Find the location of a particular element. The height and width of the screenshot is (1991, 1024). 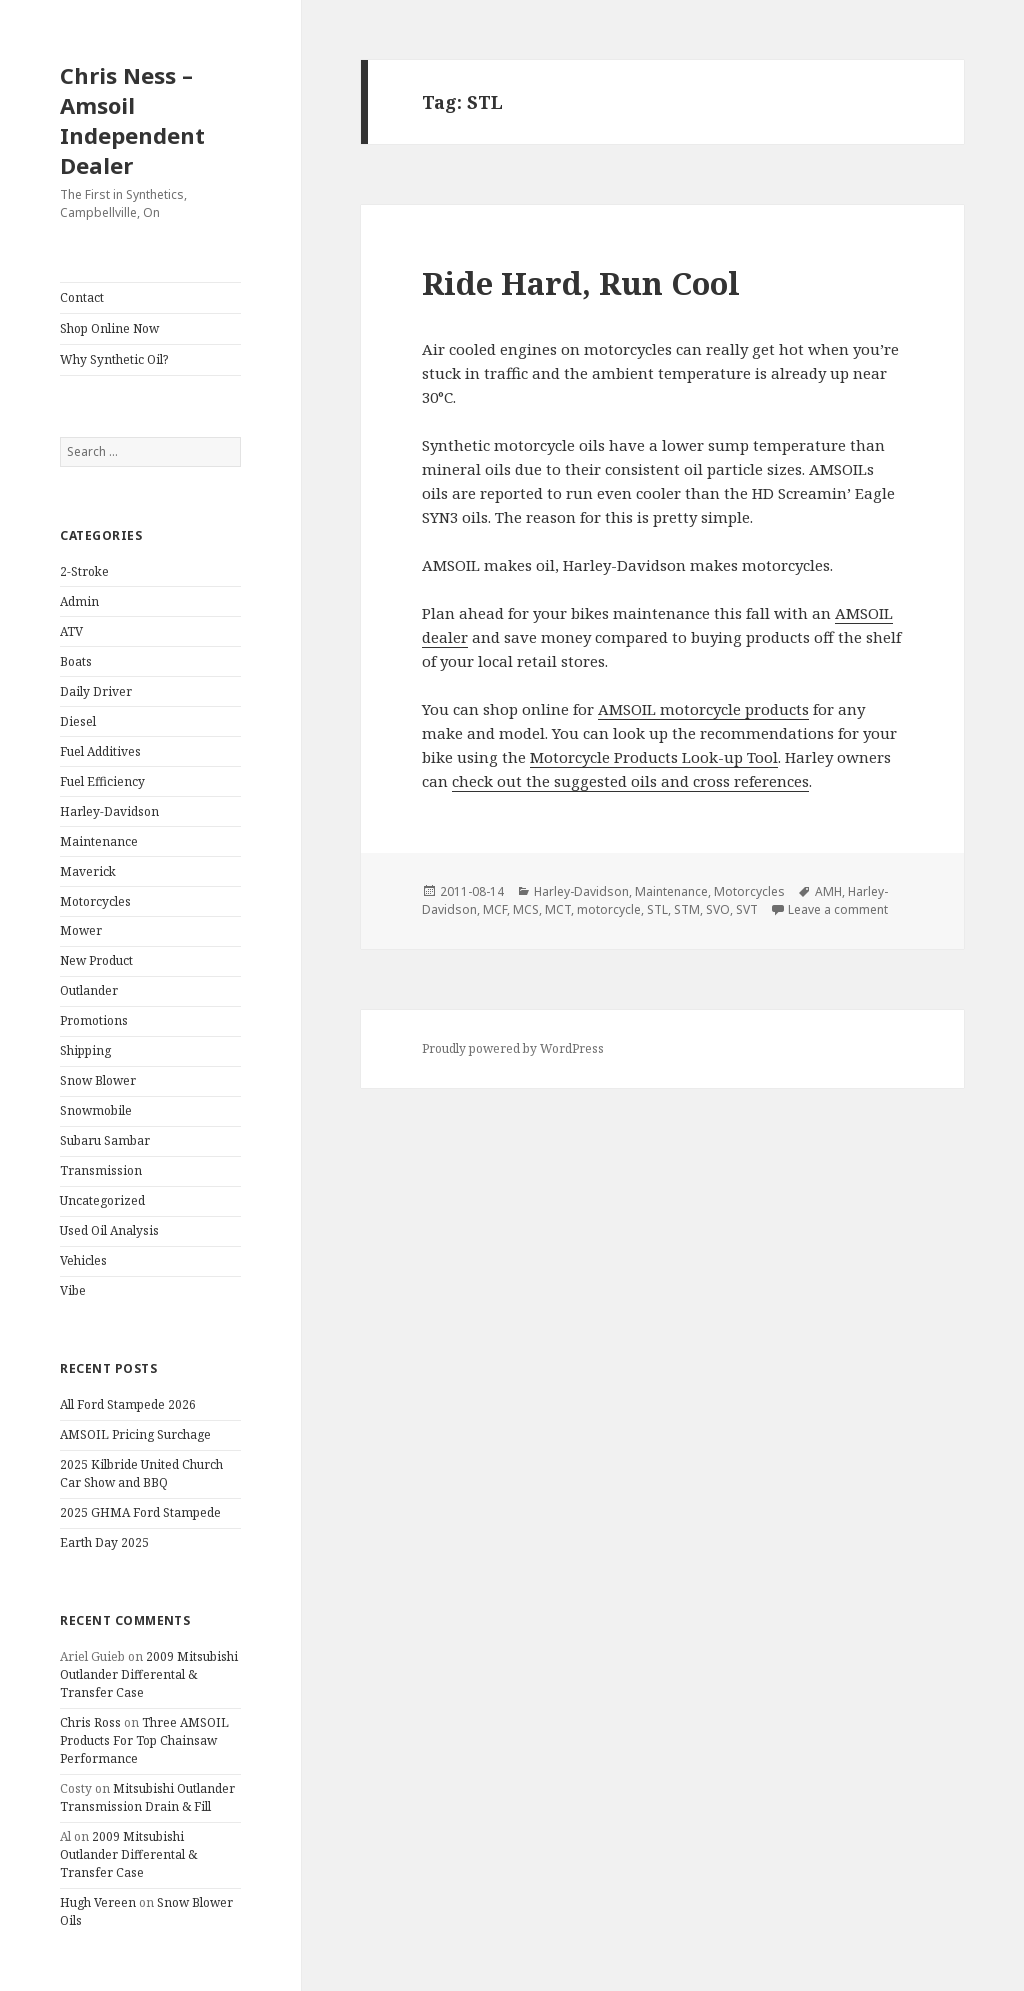

motorcycle is located at coordinates (609, 909).